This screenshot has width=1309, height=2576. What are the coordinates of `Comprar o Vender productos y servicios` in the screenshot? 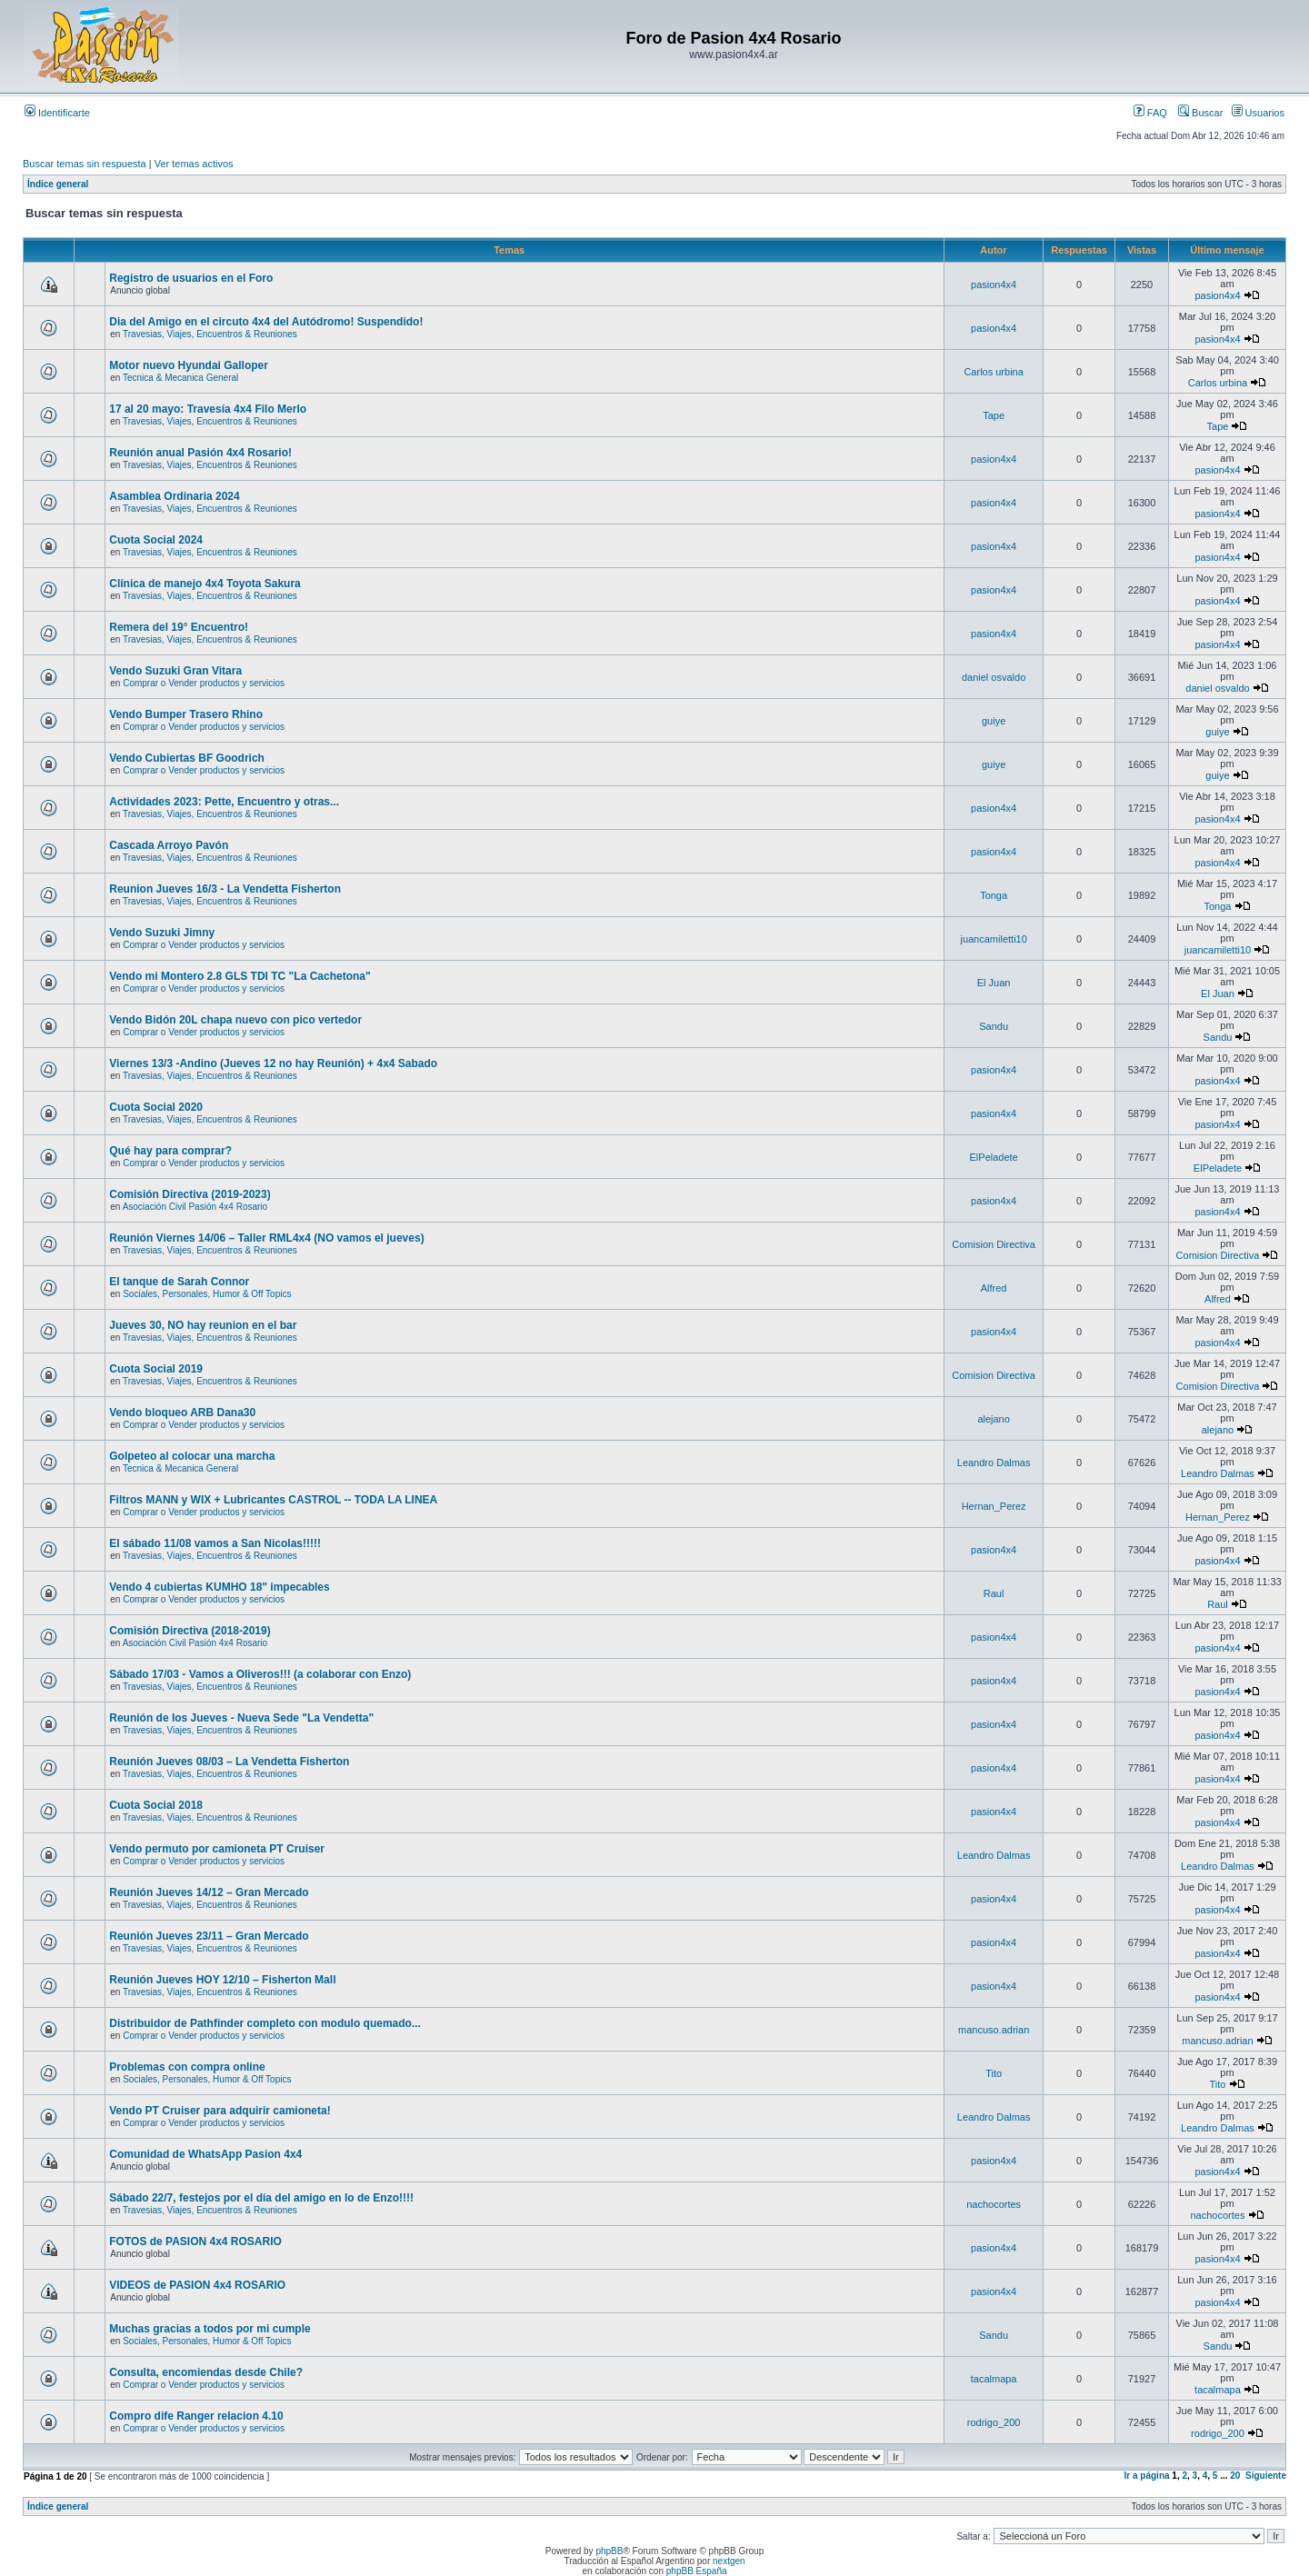 It's located at (204, 683).